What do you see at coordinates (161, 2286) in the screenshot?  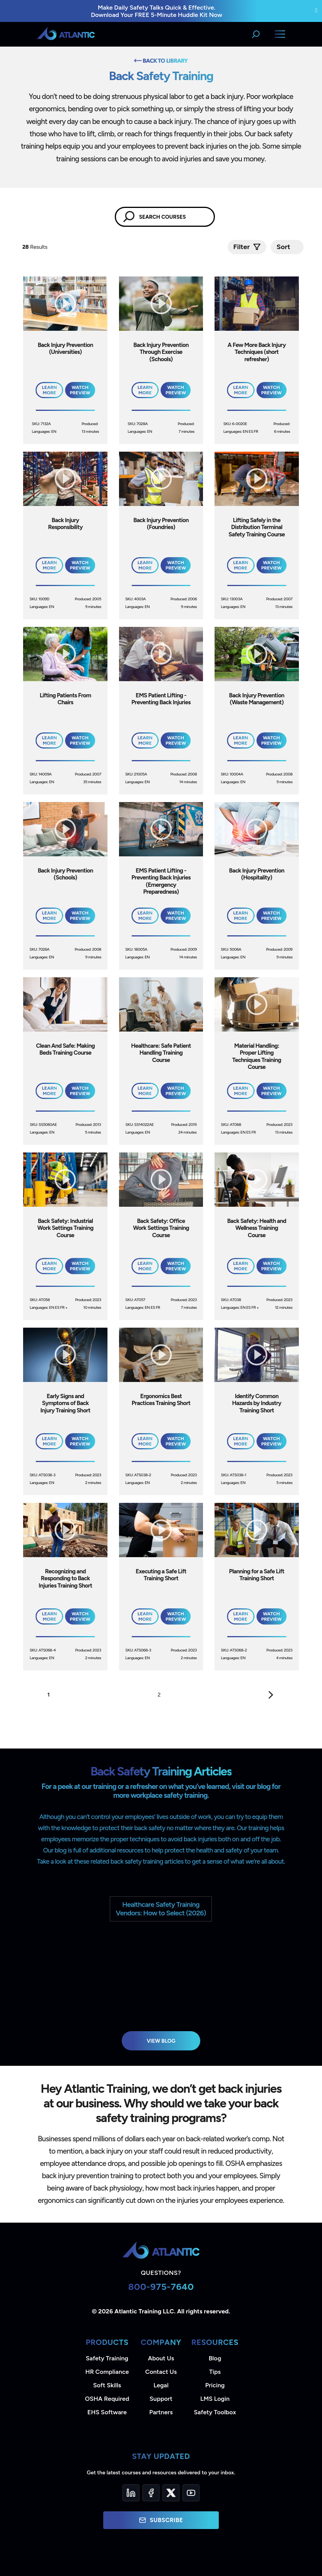 I see `800-975-7640` at bounding box center [161, 2286].